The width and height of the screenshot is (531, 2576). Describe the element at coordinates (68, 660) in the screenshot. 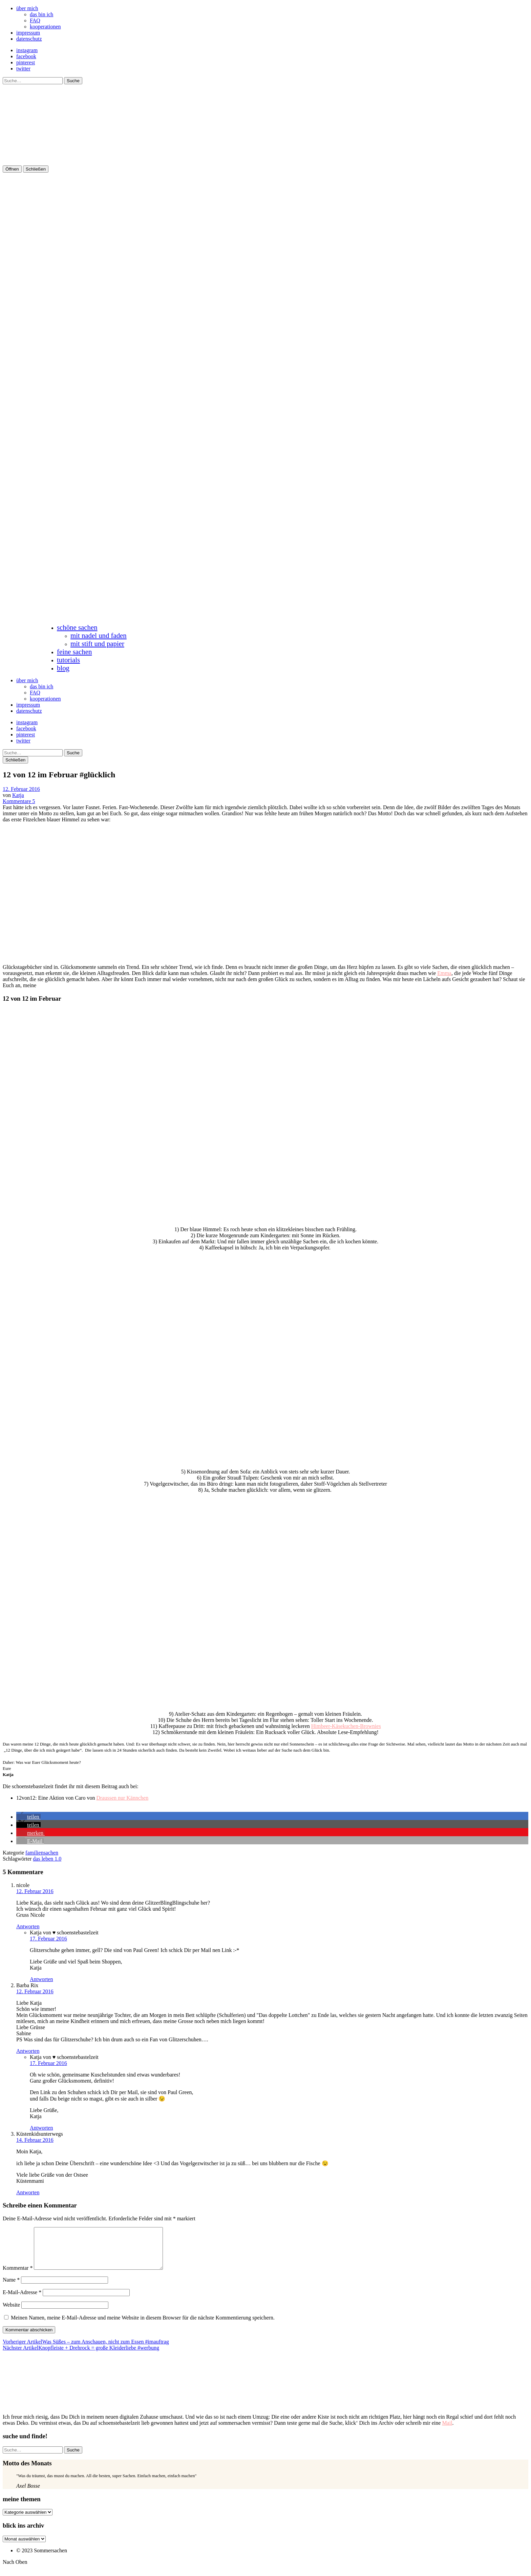

I see `tutorials` at that location.